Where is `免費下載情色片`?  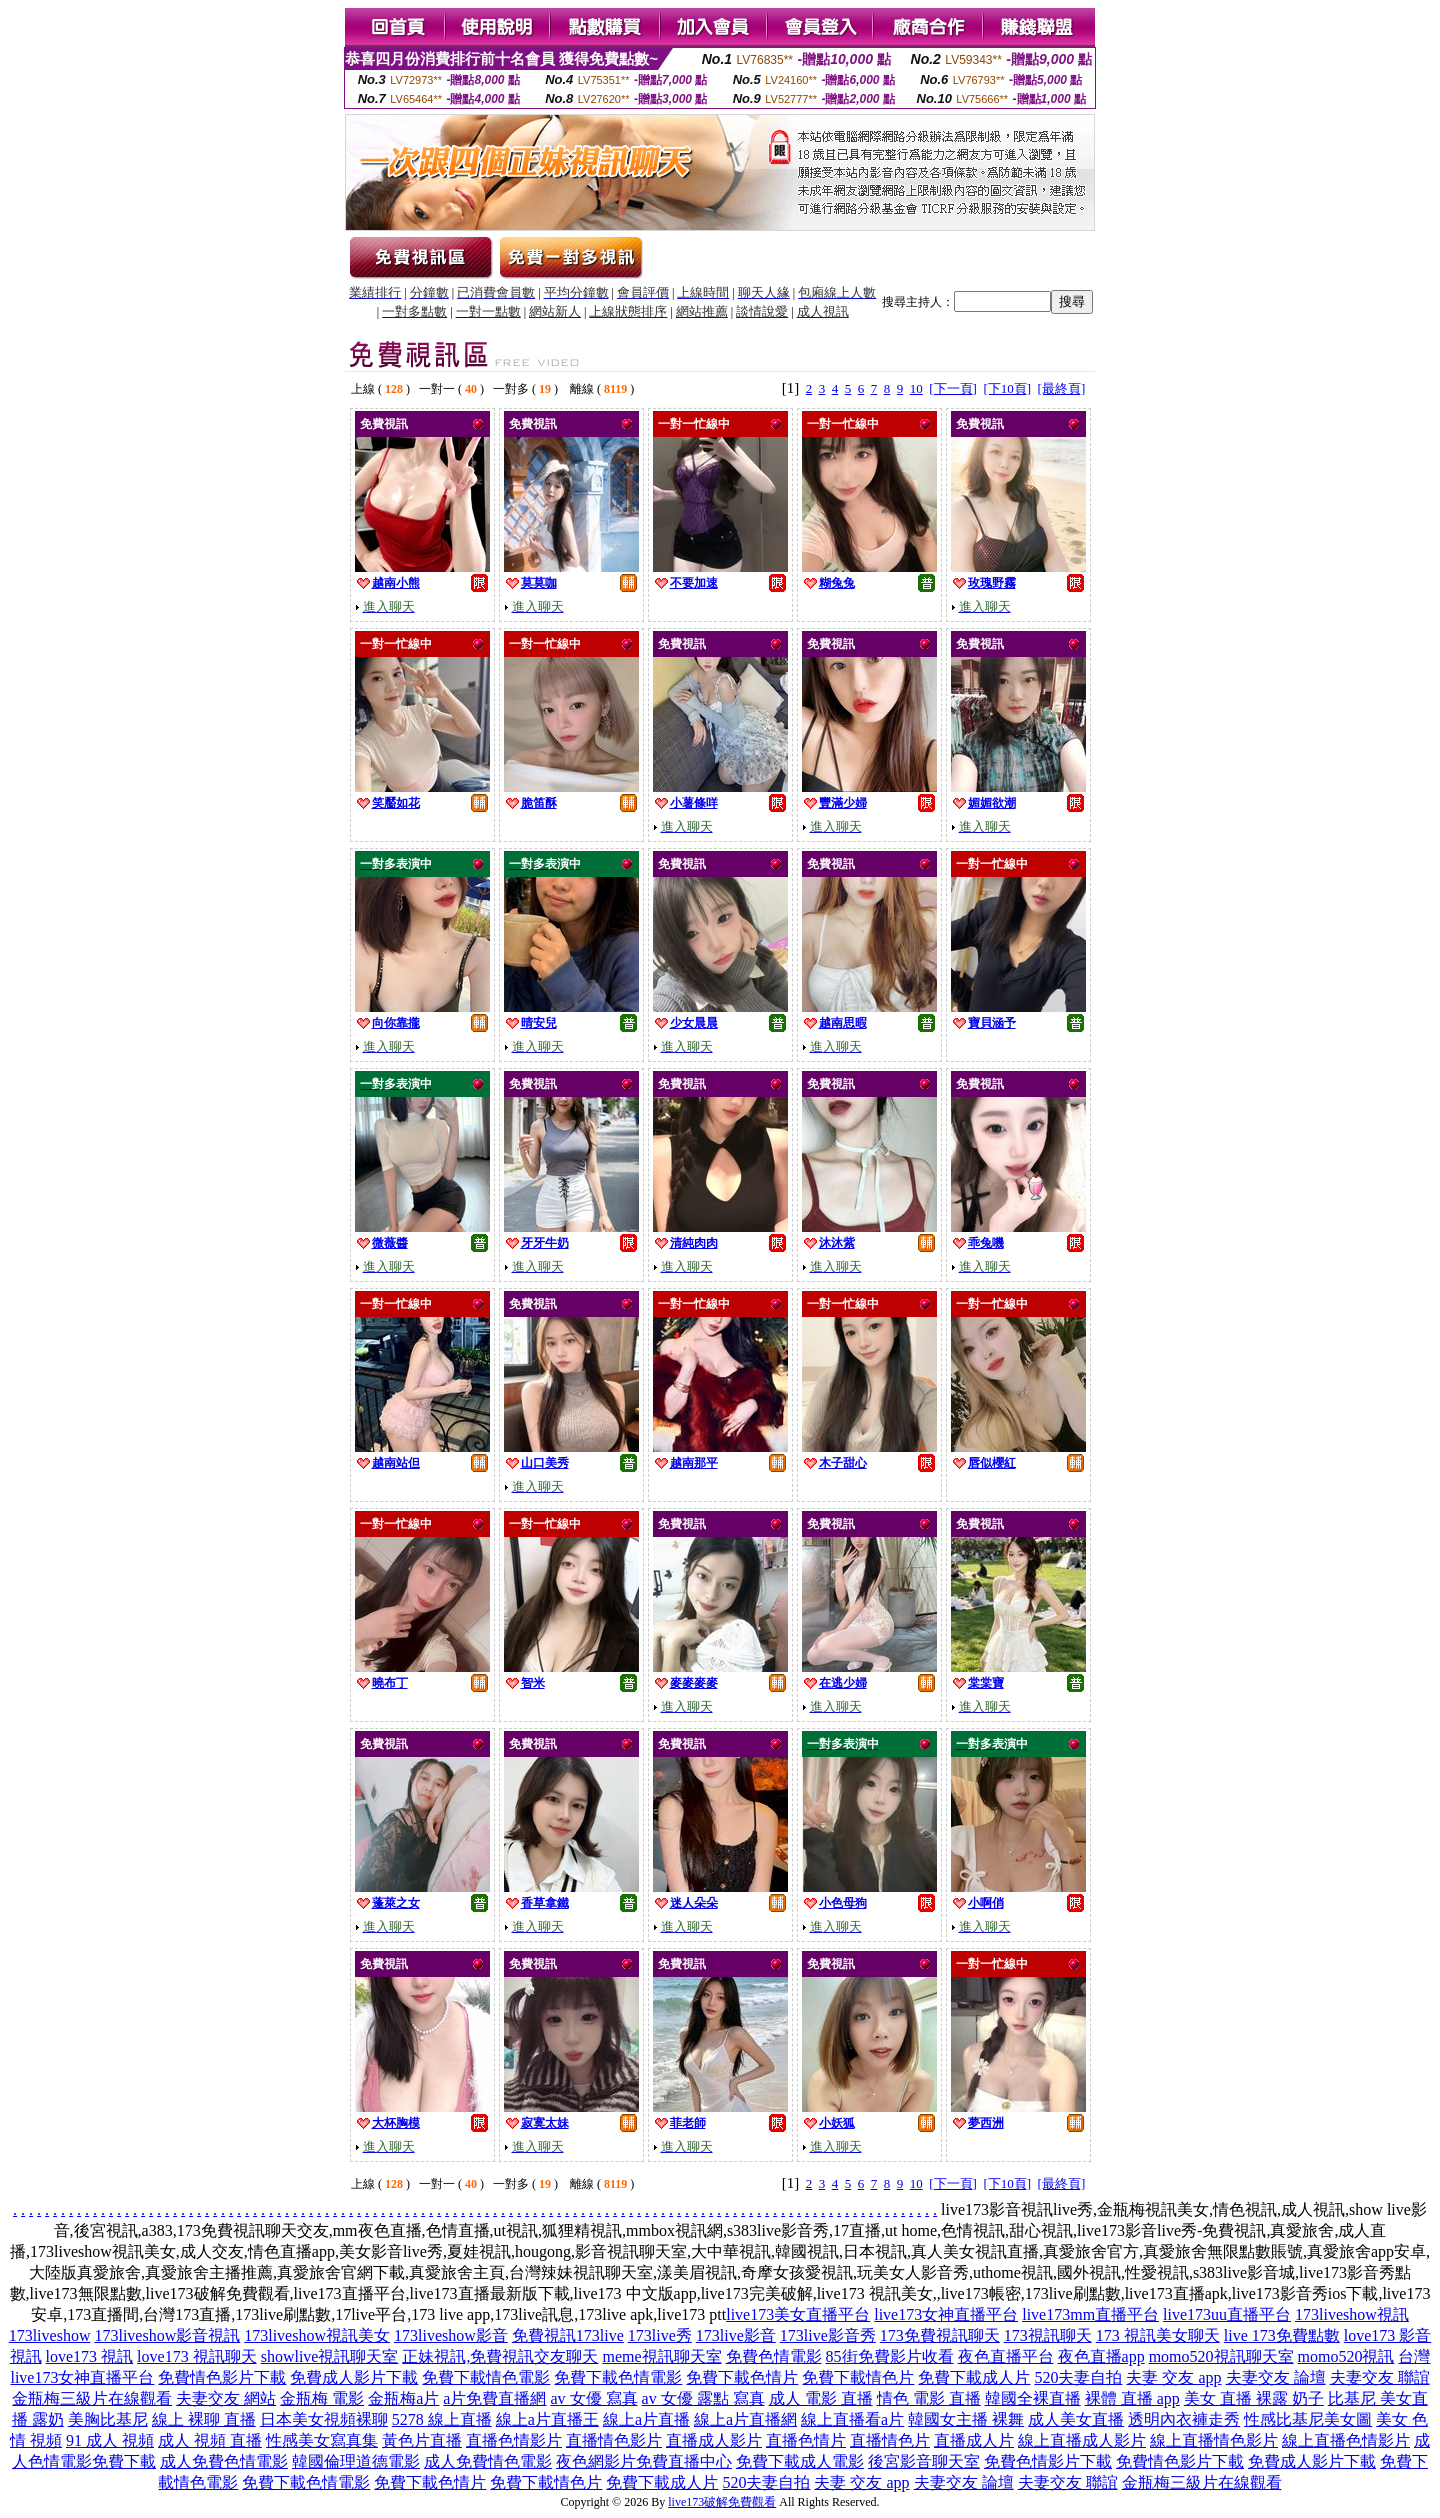
免費下載情色片 is located at coordinates (858, 2377).